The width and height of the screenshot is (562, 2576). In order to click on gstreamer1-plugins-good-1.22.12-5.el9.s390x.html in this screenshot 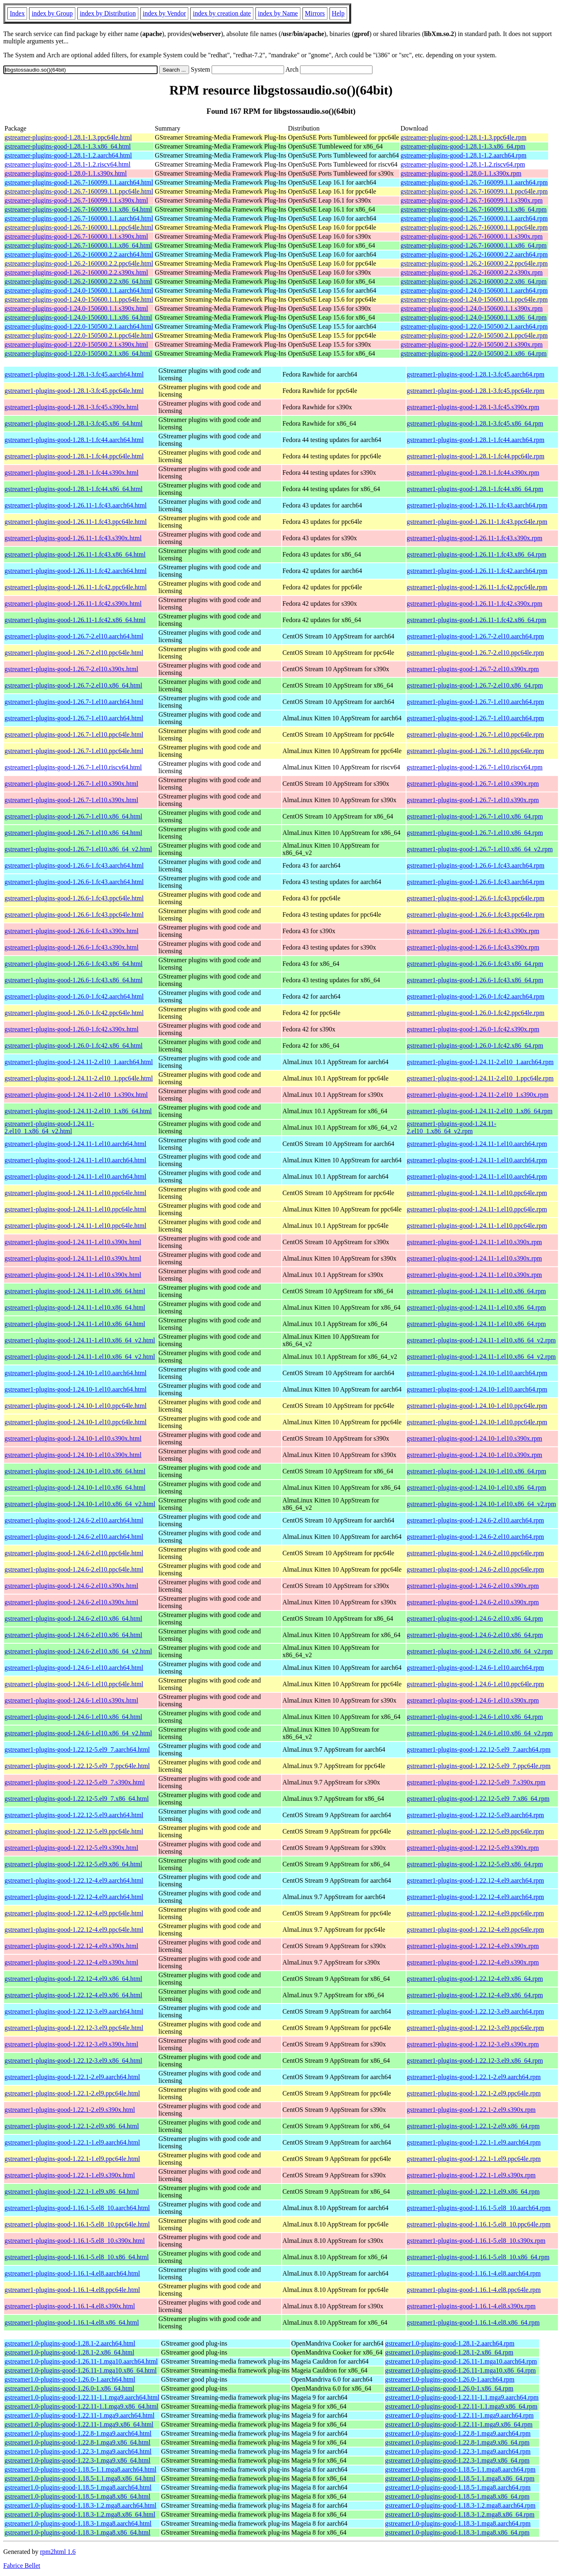, I will do `click(71, 1847)`.